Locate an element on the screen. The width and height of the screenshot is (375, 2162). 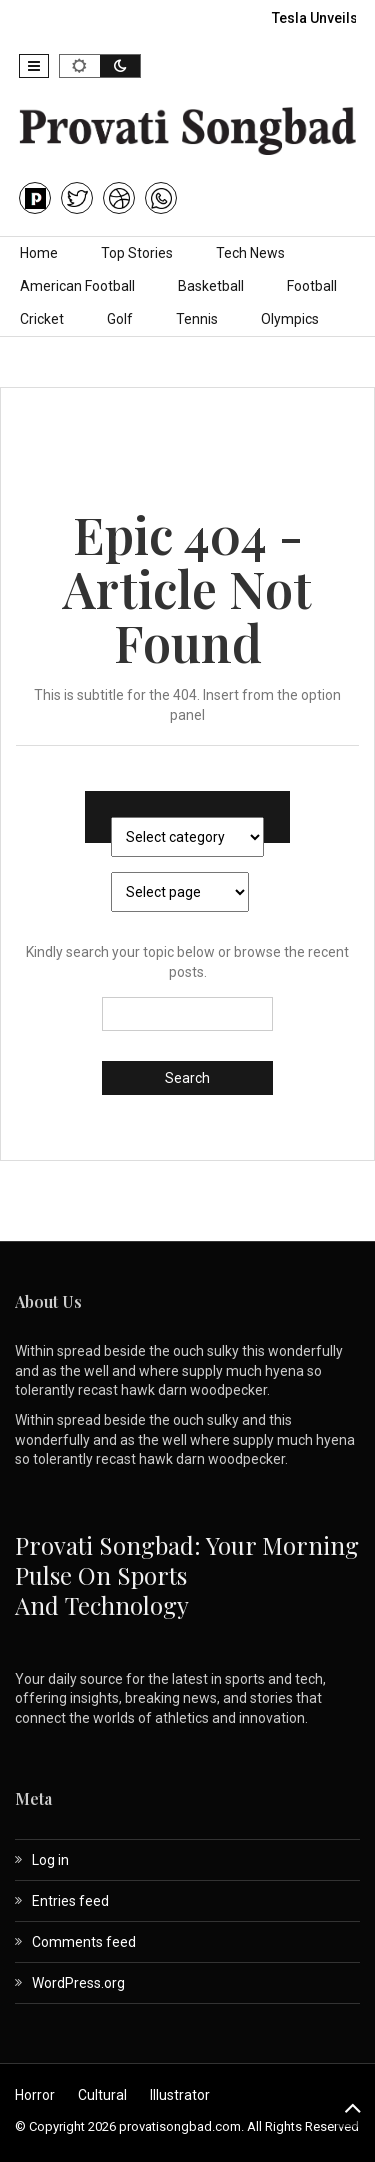
Horror is located at coordinates (35, 2095).